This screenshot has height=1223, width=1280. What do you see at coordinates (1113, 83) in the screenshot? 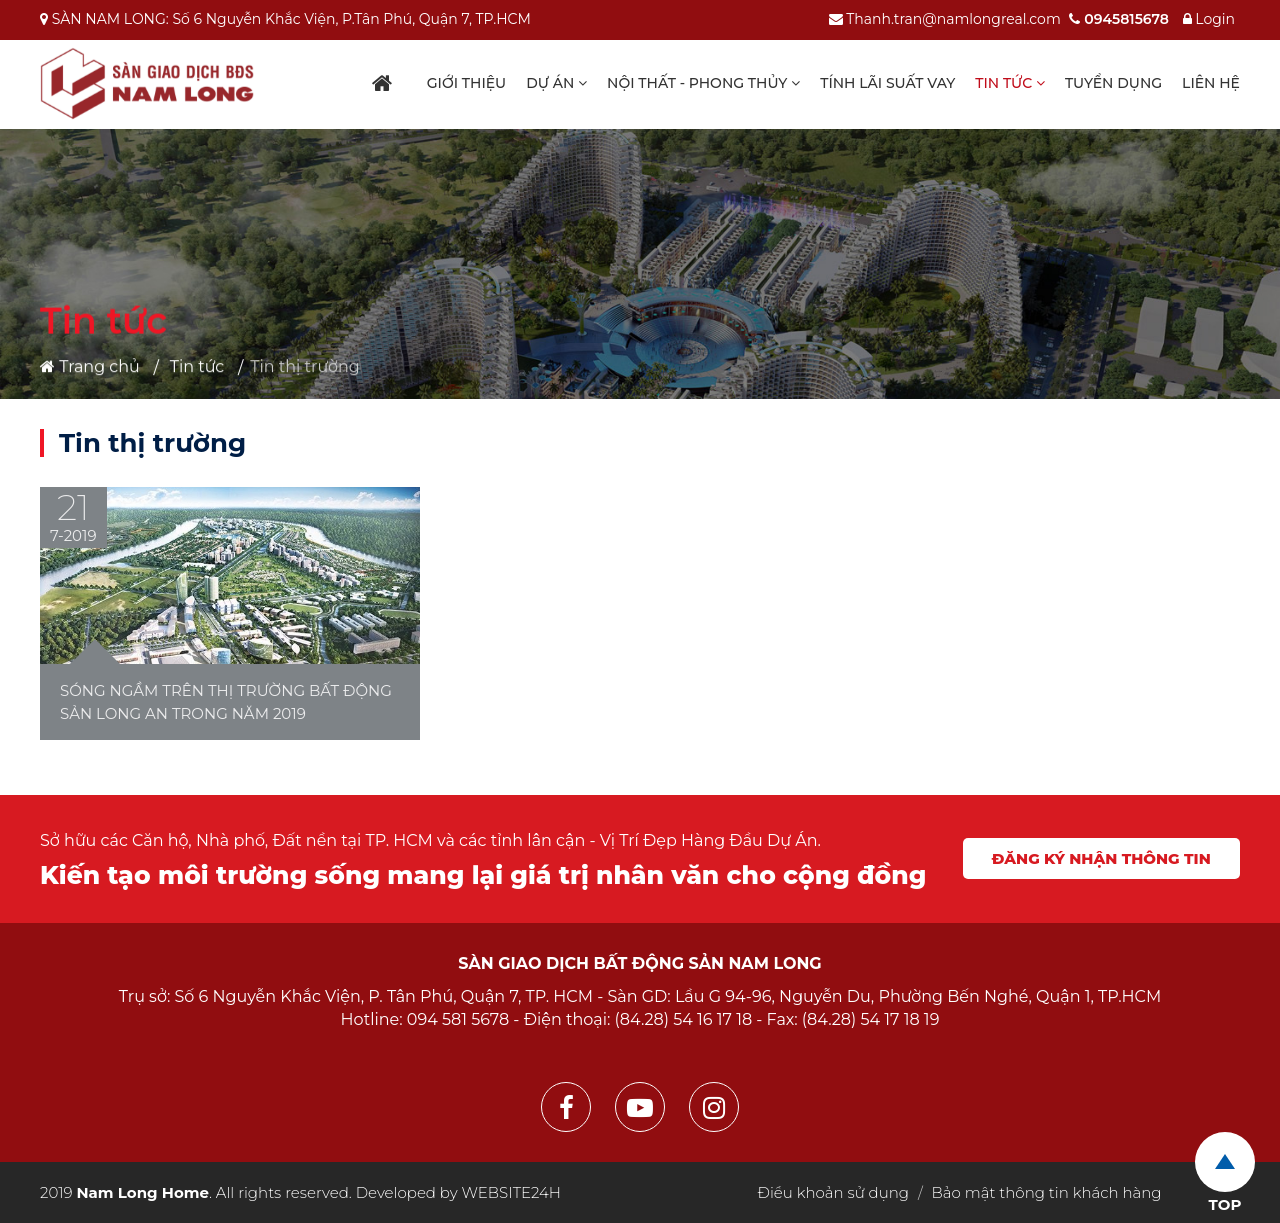
I see `Tuyển dụng` at bounding box center [1113, 83].